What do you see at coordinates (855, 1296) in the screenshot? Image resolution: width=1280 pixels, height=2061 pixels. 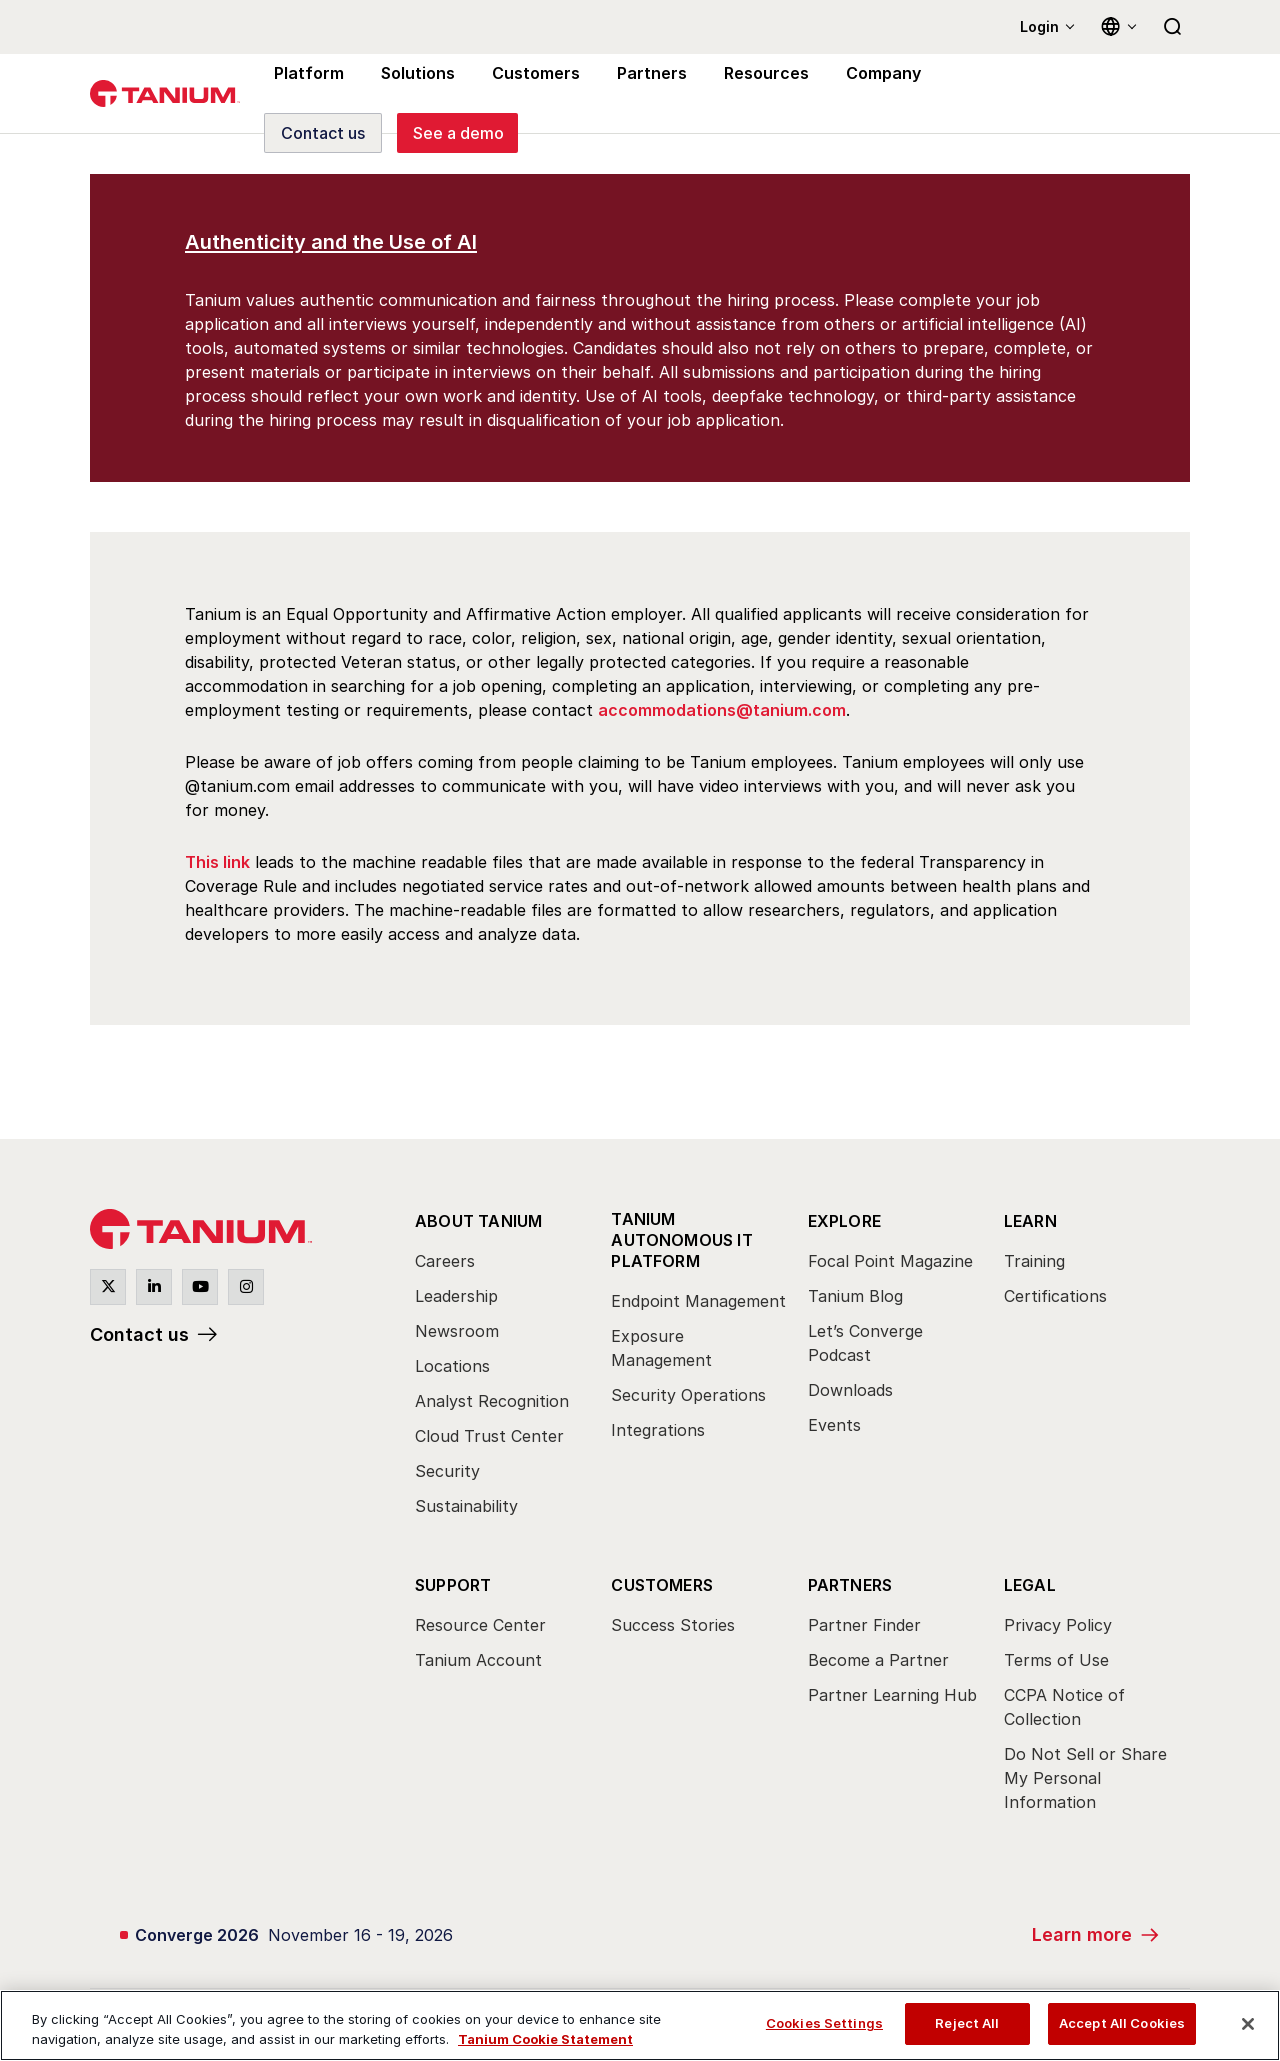 I see `Tanium Blog` at bounding box center [855, 1296].